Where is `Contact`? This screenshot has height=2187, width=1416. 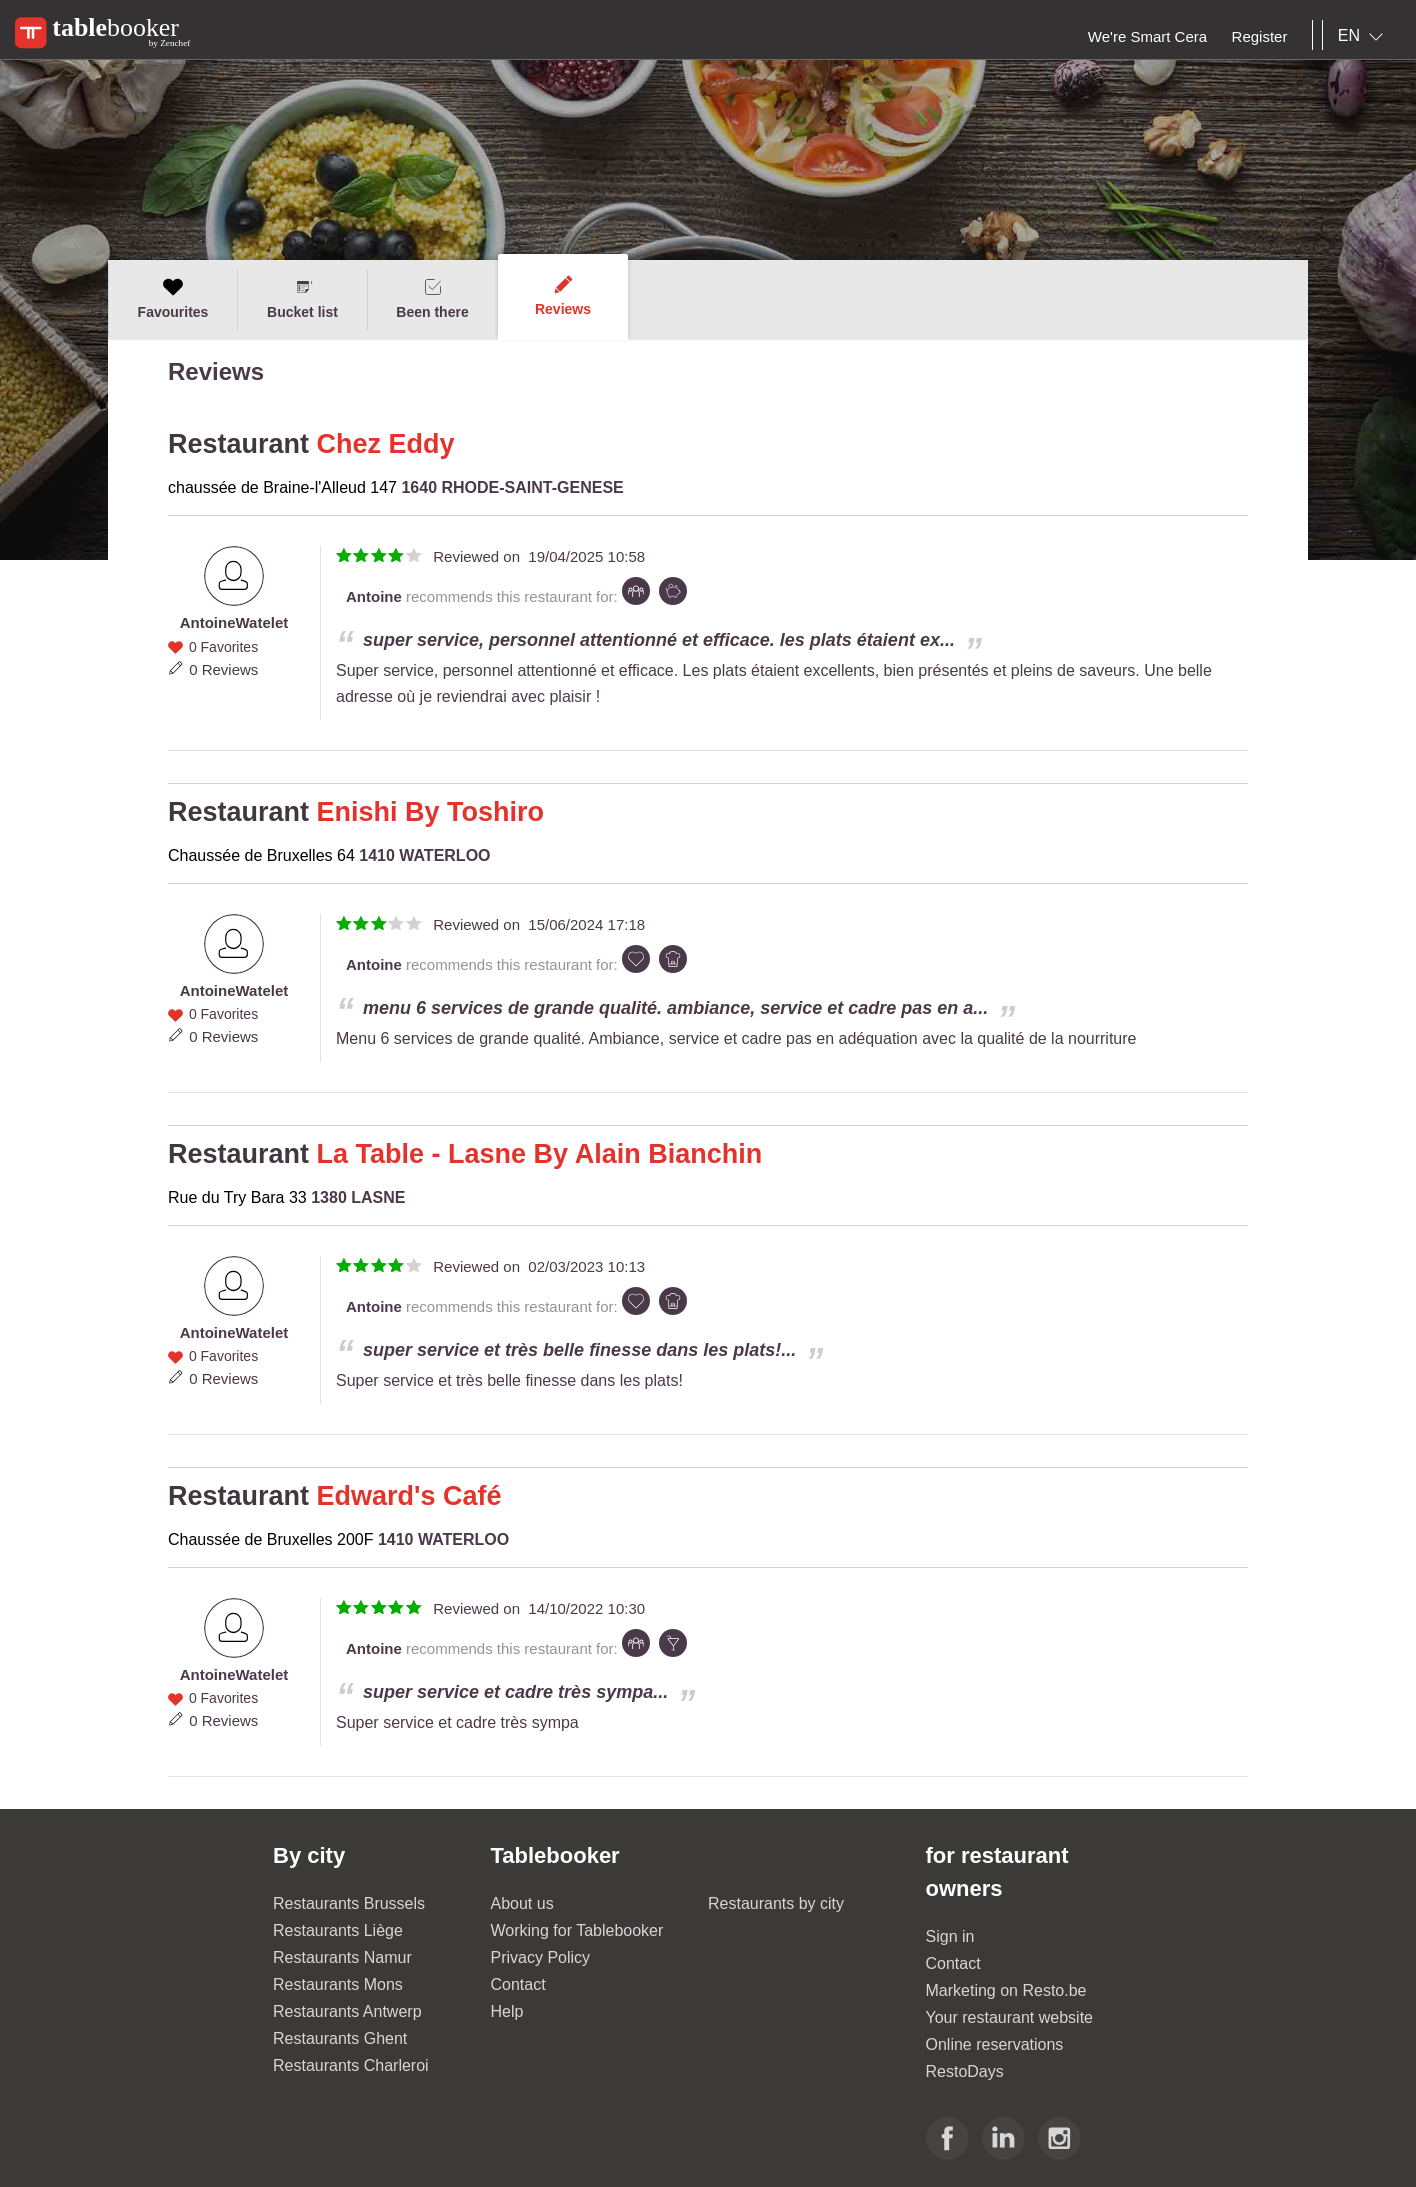 Contact is located at coordinates (518, 1984).